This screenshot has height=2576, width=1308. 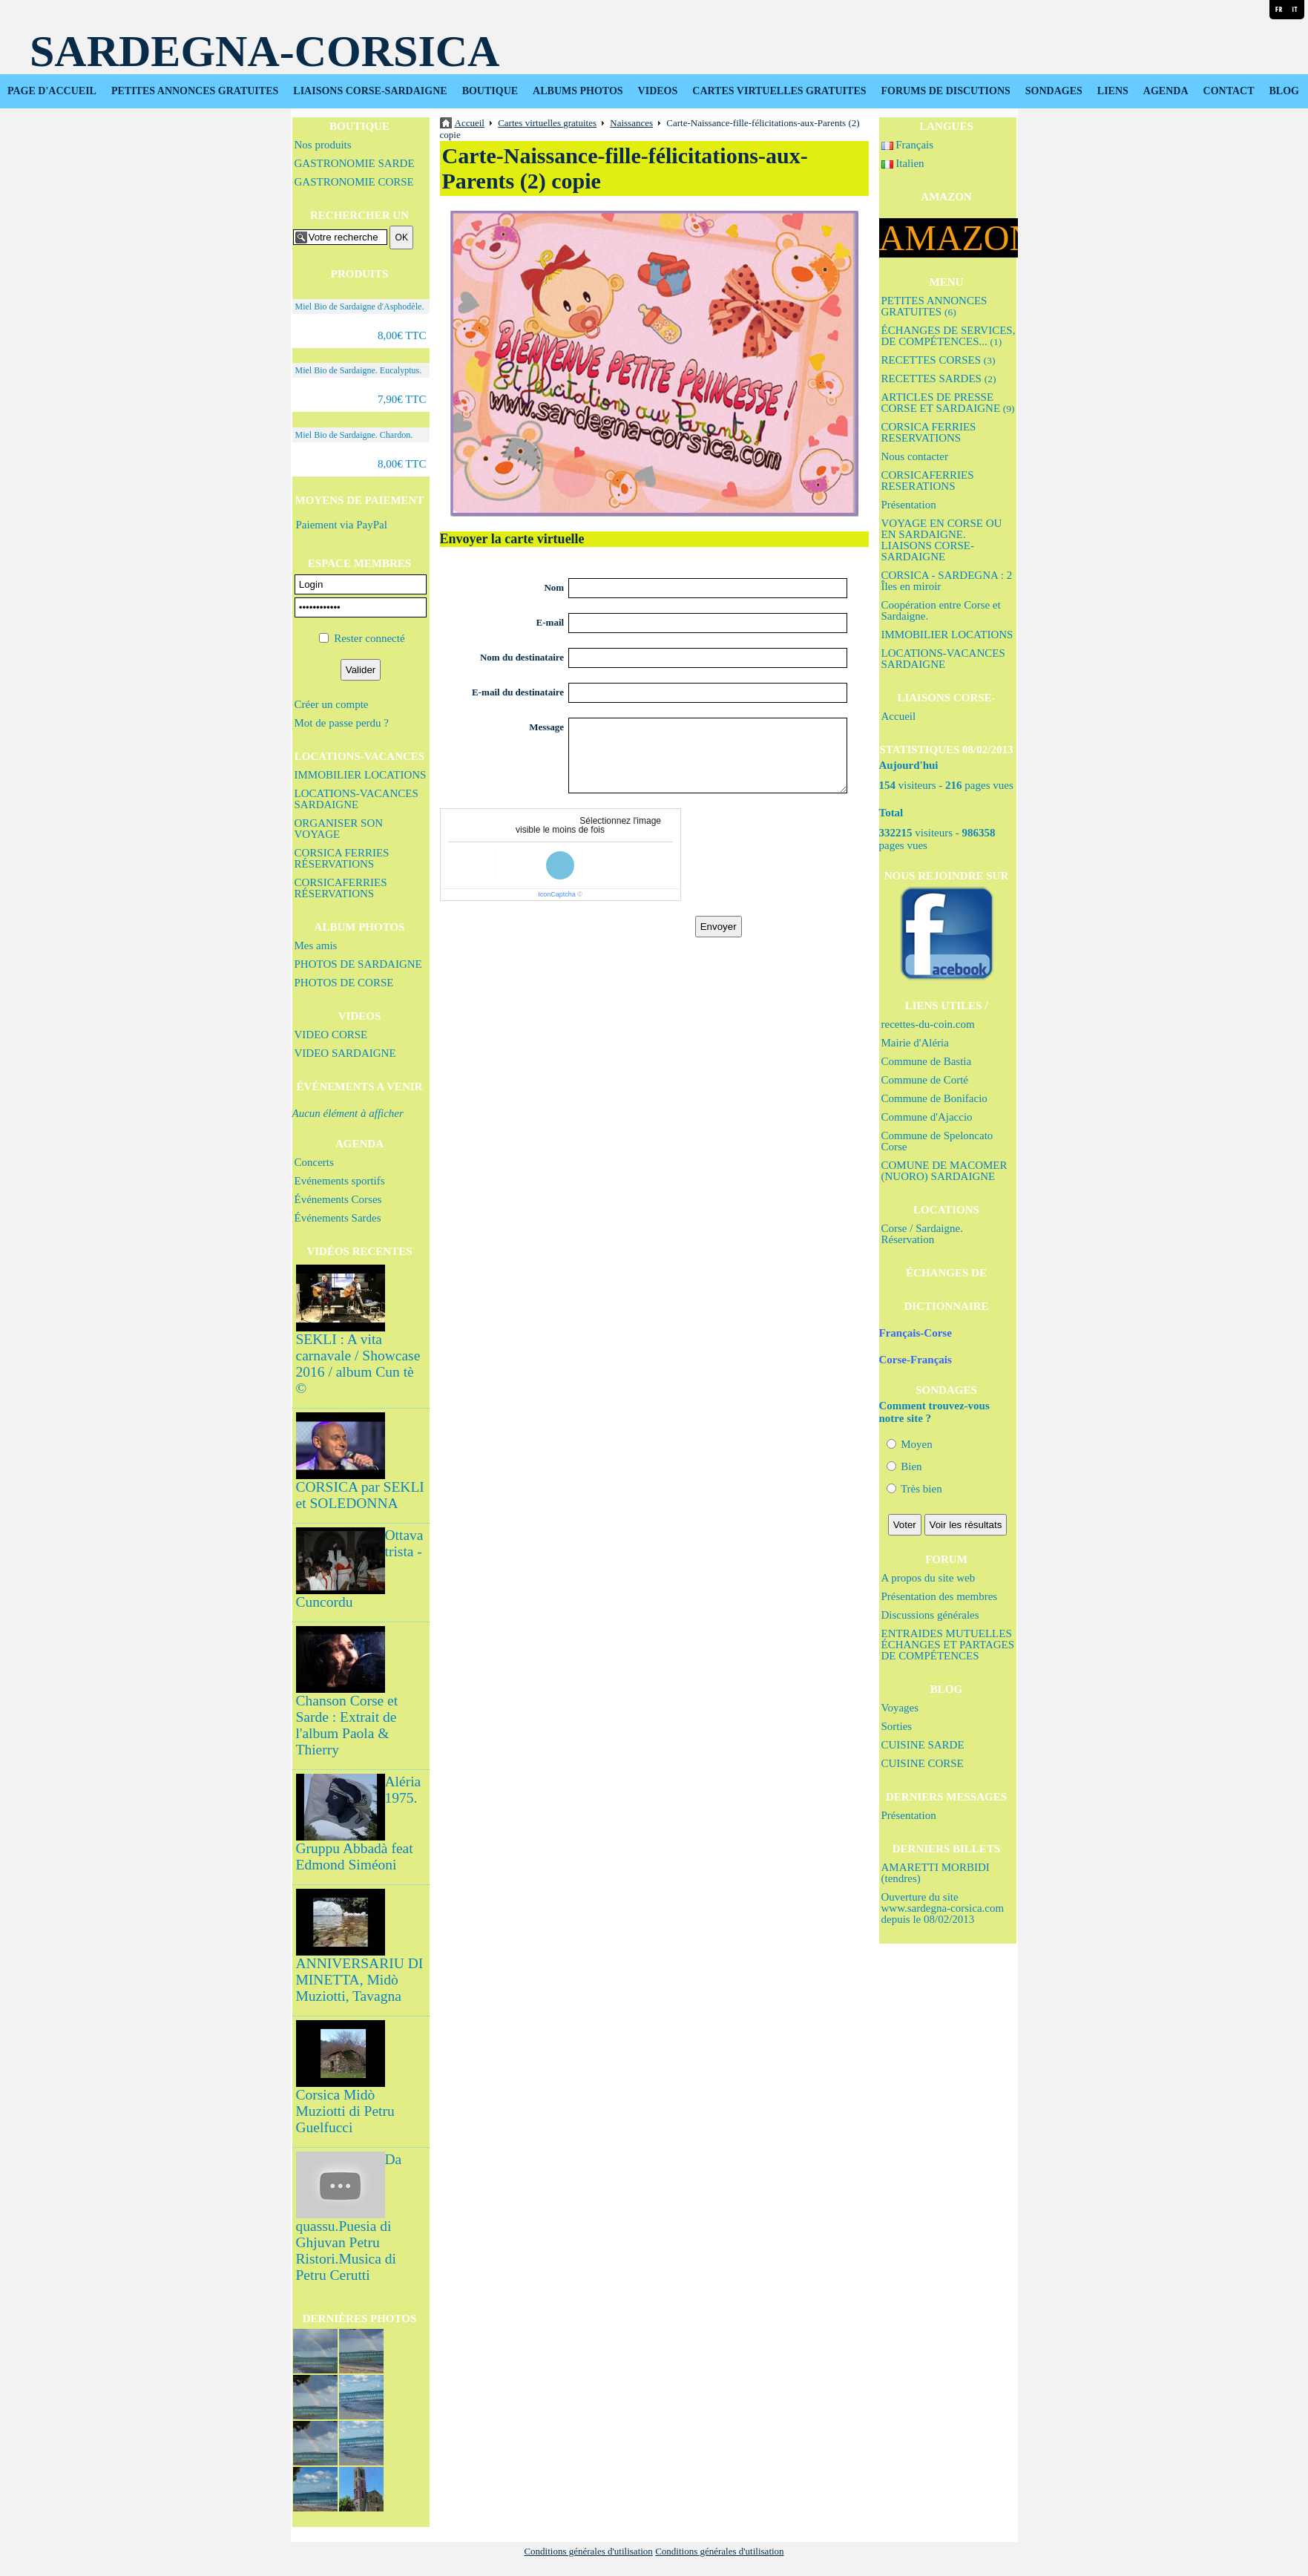 I want to click on Accueil, so click(x=898, y=716).